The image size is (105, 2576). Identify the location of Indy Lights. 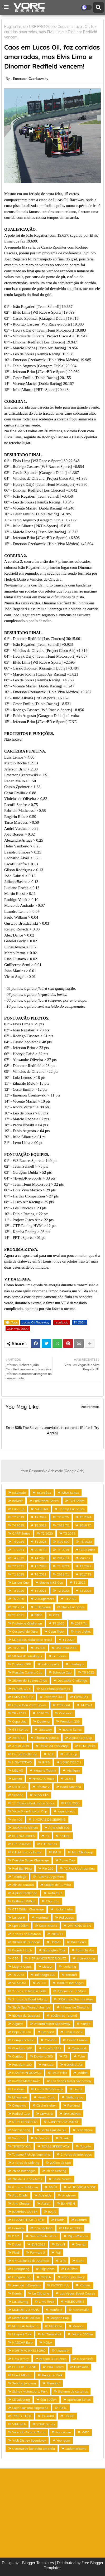
(83, 1631).